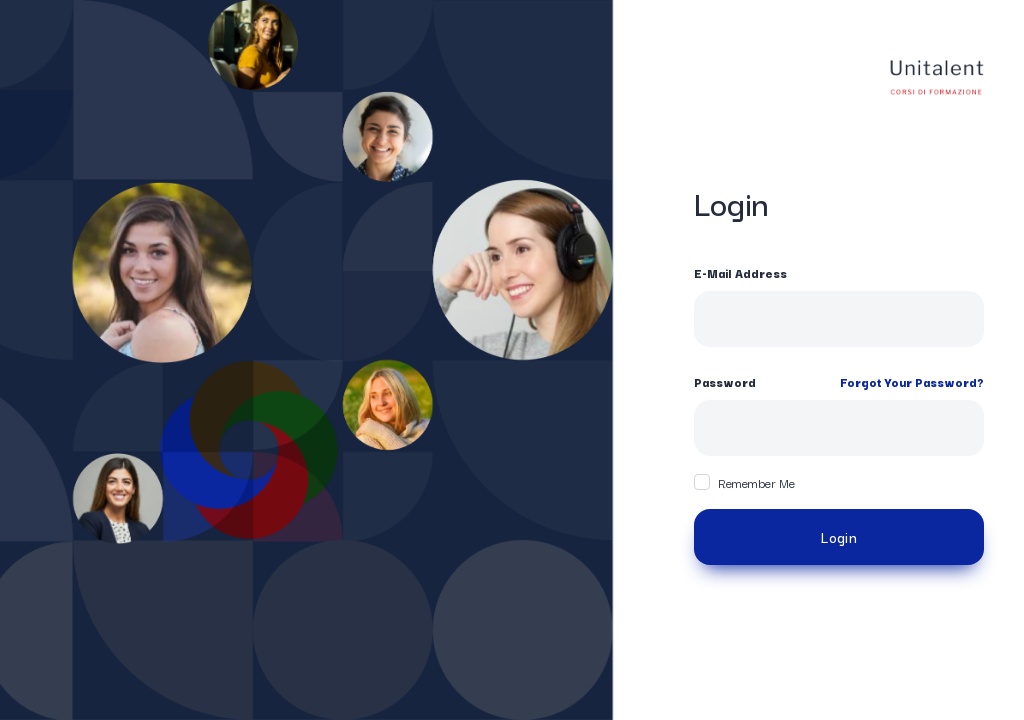 The image size is (1024, 720). What do you see at coordinates (725, 381) in the screenshot?
I see `Password` at bounding box center [725, 381].